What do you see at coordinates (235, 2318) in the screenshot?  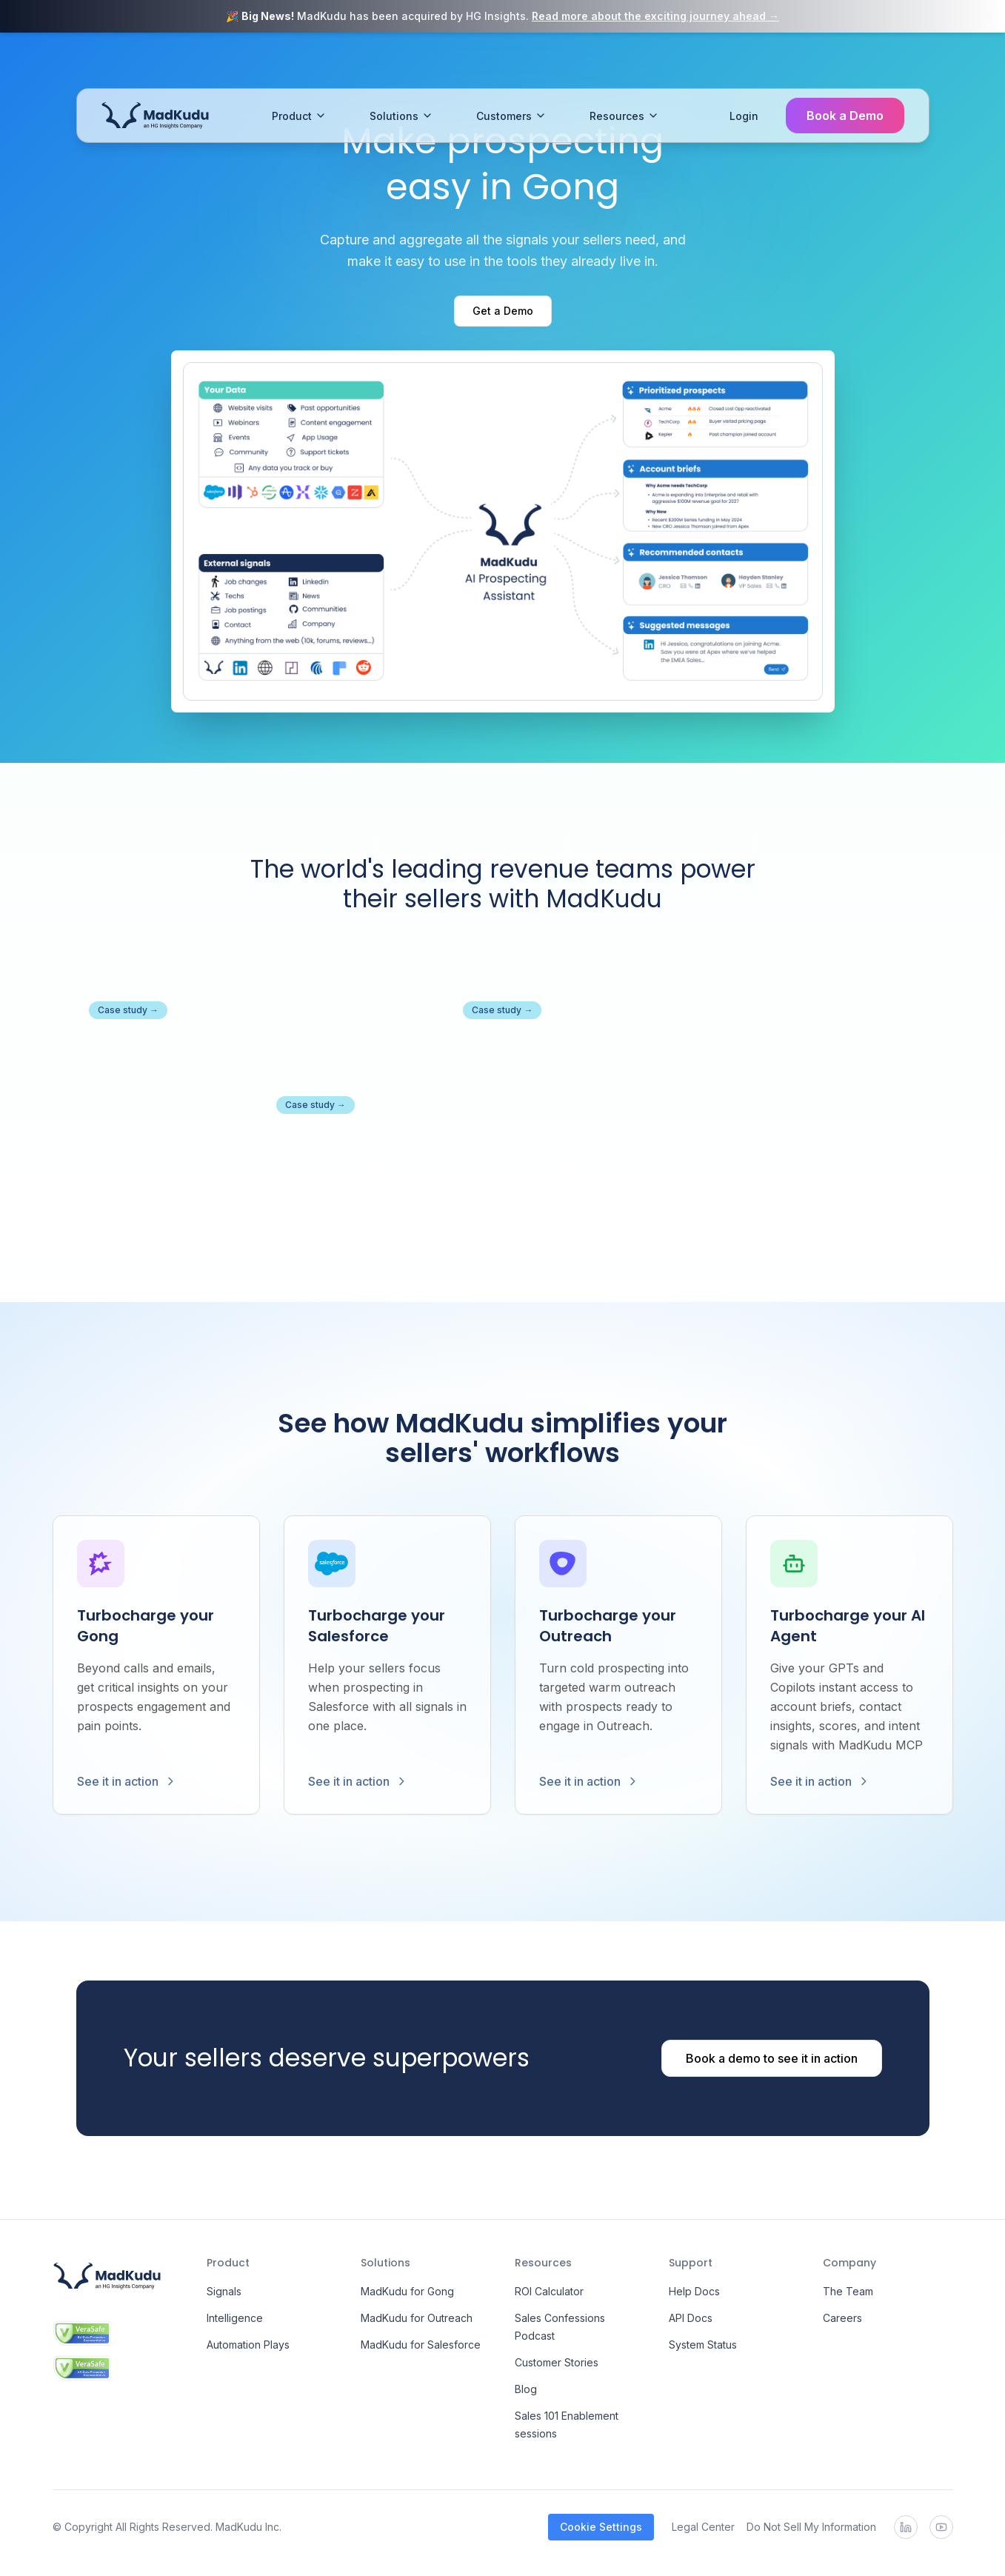 I see `Intelligence` at bounding box center [235, 2318].